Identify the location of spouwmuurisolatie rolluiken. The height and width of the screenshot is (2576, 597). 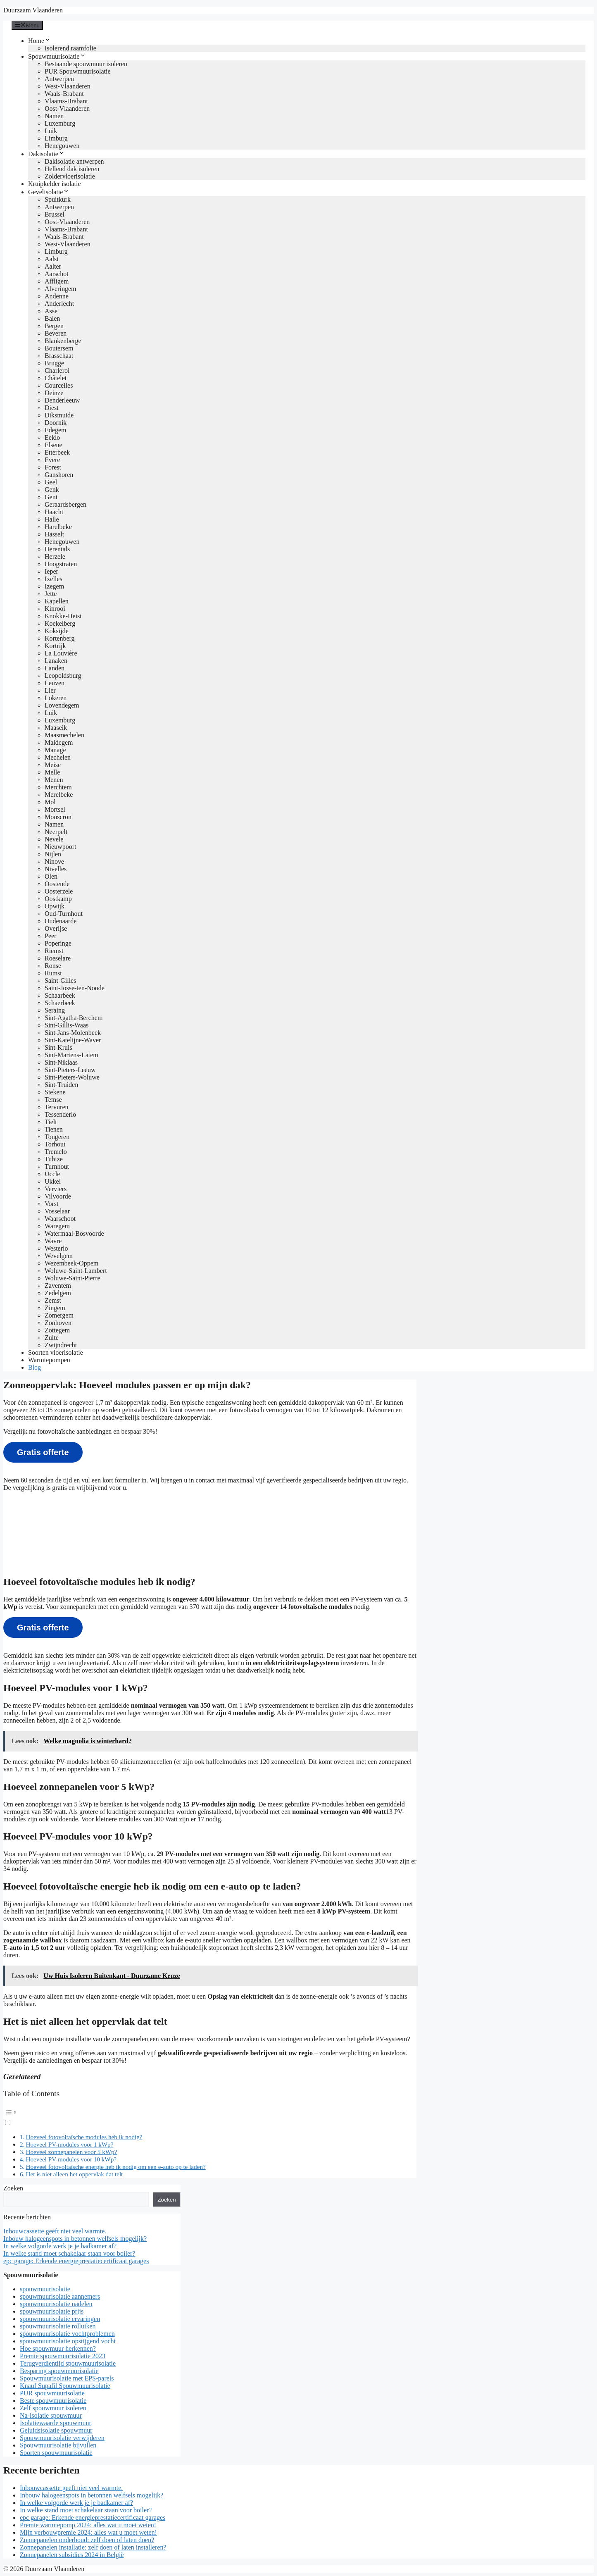
(58, 2326).